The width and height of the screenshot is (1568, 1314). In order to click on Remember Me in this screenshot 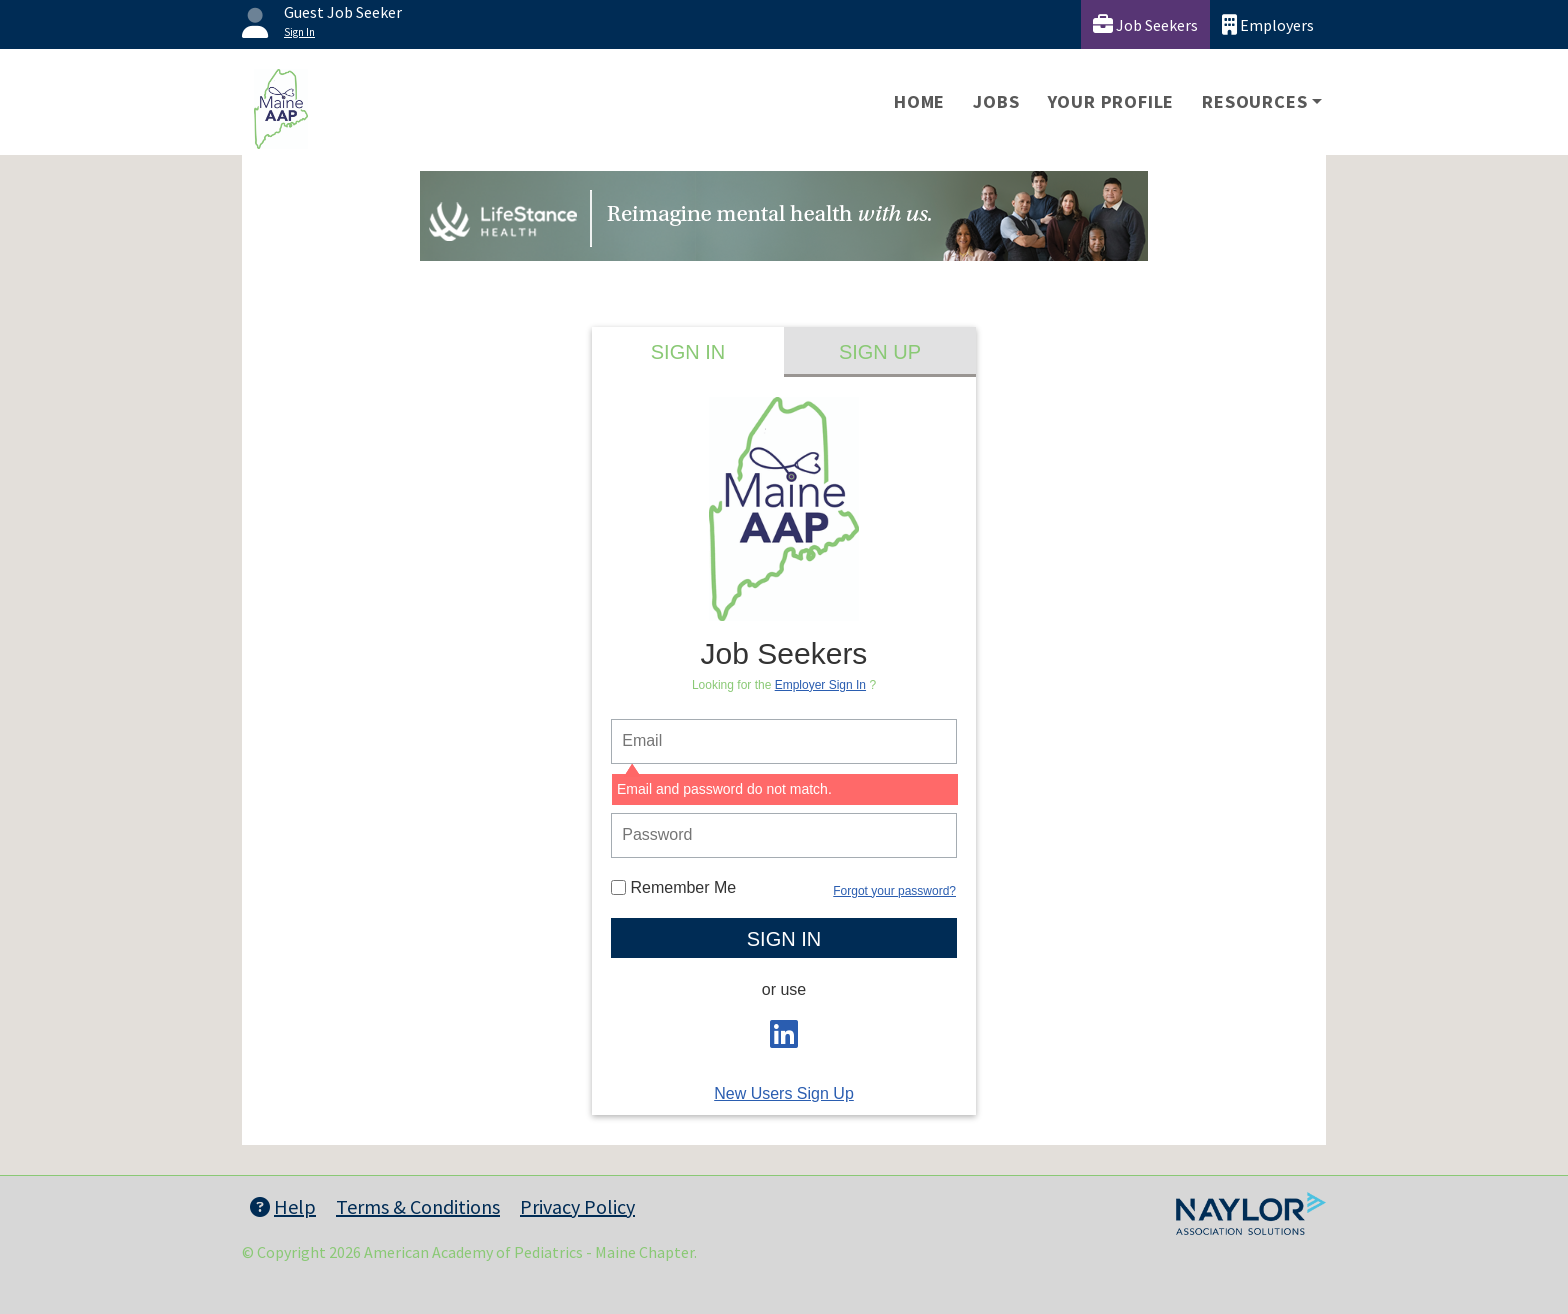, I will do `click(673, 887)`.